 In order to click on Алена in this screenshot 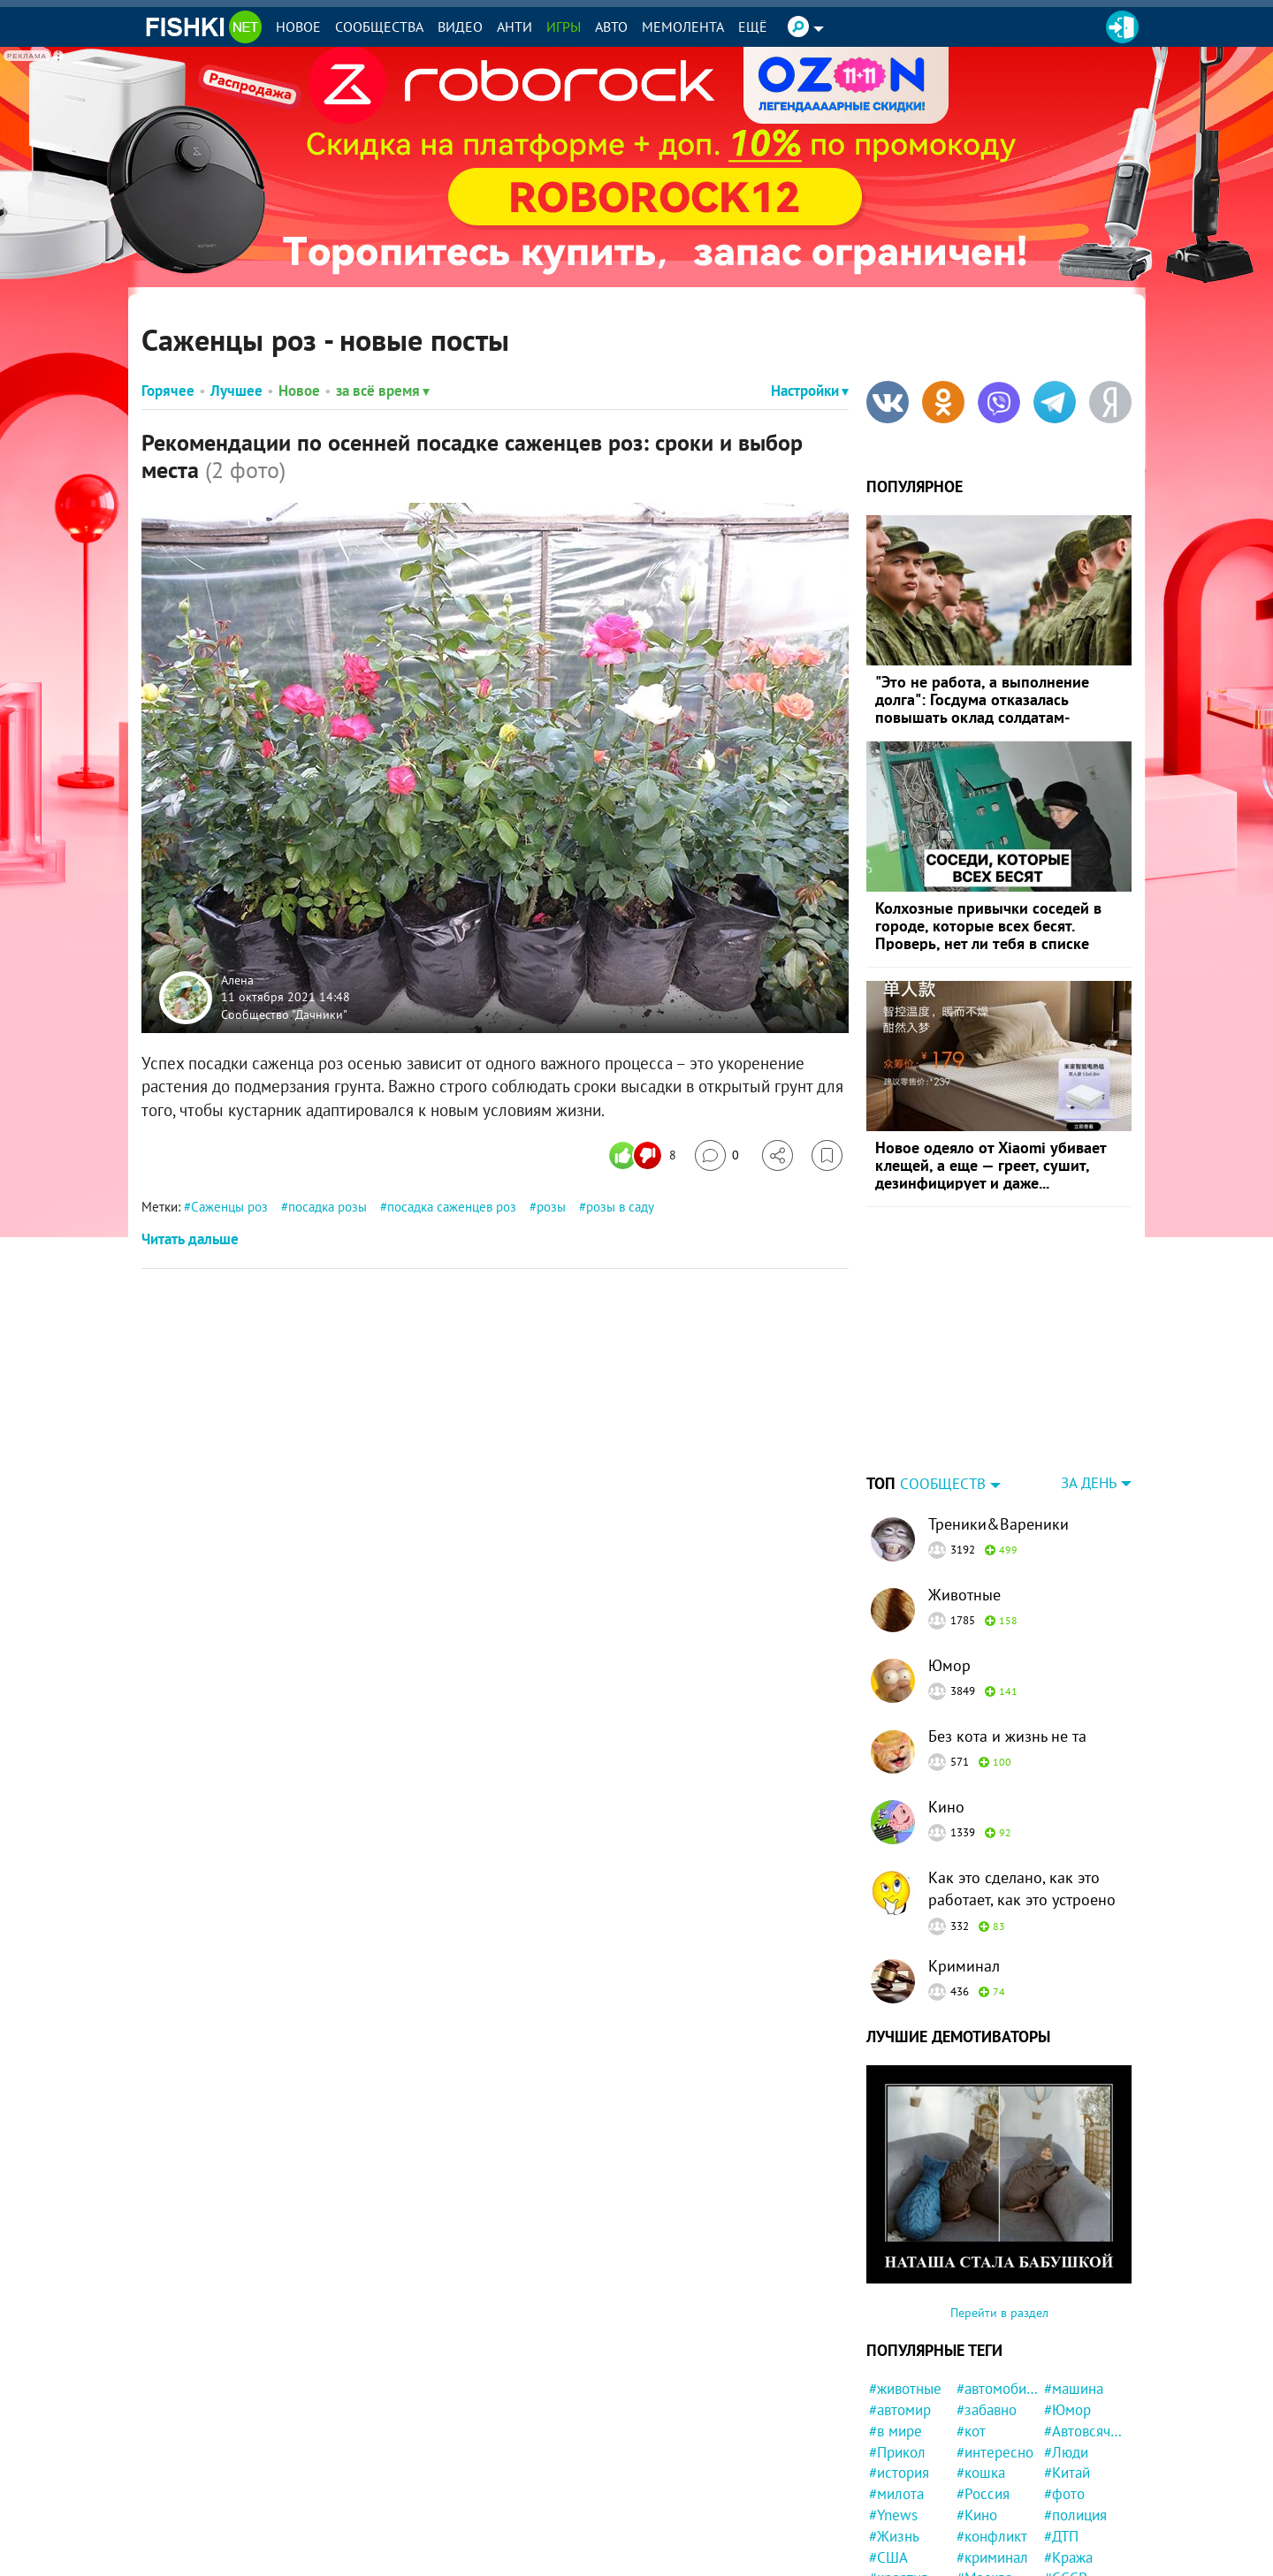, I will do `click(237, 979)`.